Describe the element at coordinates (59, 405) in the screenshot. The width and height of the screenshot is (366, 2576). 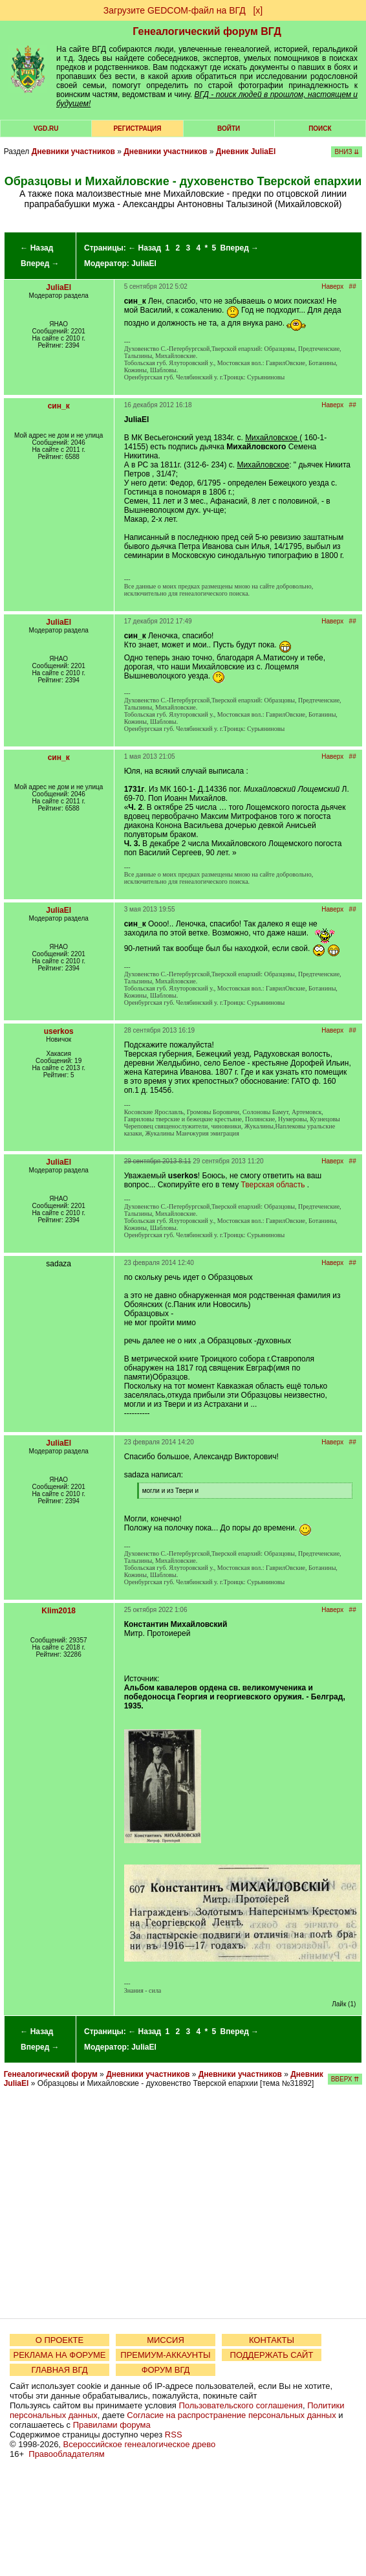
I see `син_к` at that location.